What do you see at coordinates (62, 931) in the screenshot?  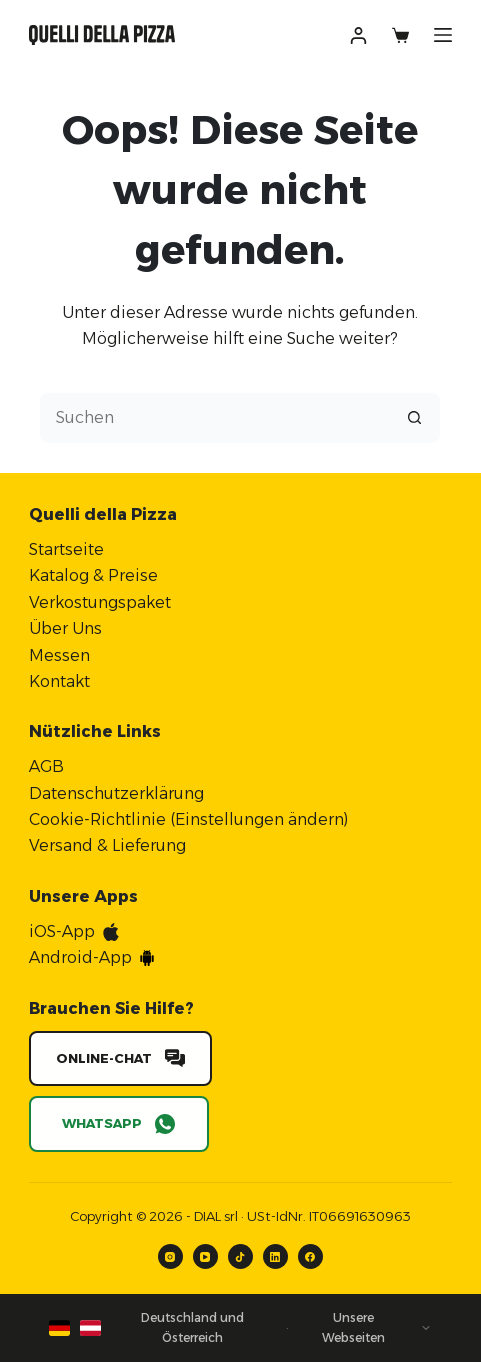 I see `iOS-App` at bounding box center [62, 931].